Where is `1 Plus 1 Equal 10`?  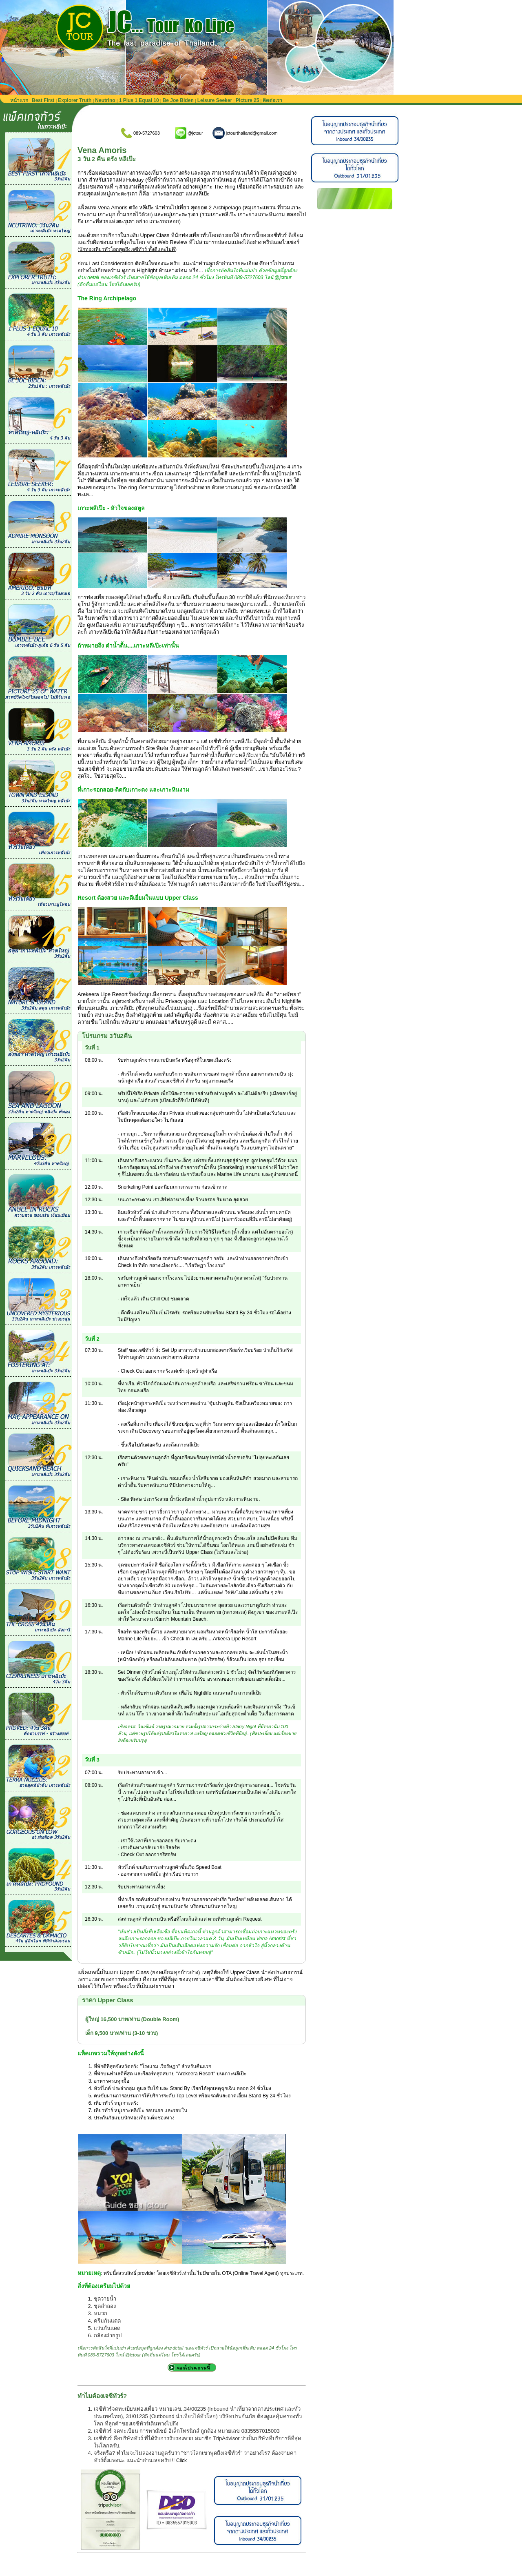 1 Plus 1 Equal 10 is located at coordinates (139, 100).